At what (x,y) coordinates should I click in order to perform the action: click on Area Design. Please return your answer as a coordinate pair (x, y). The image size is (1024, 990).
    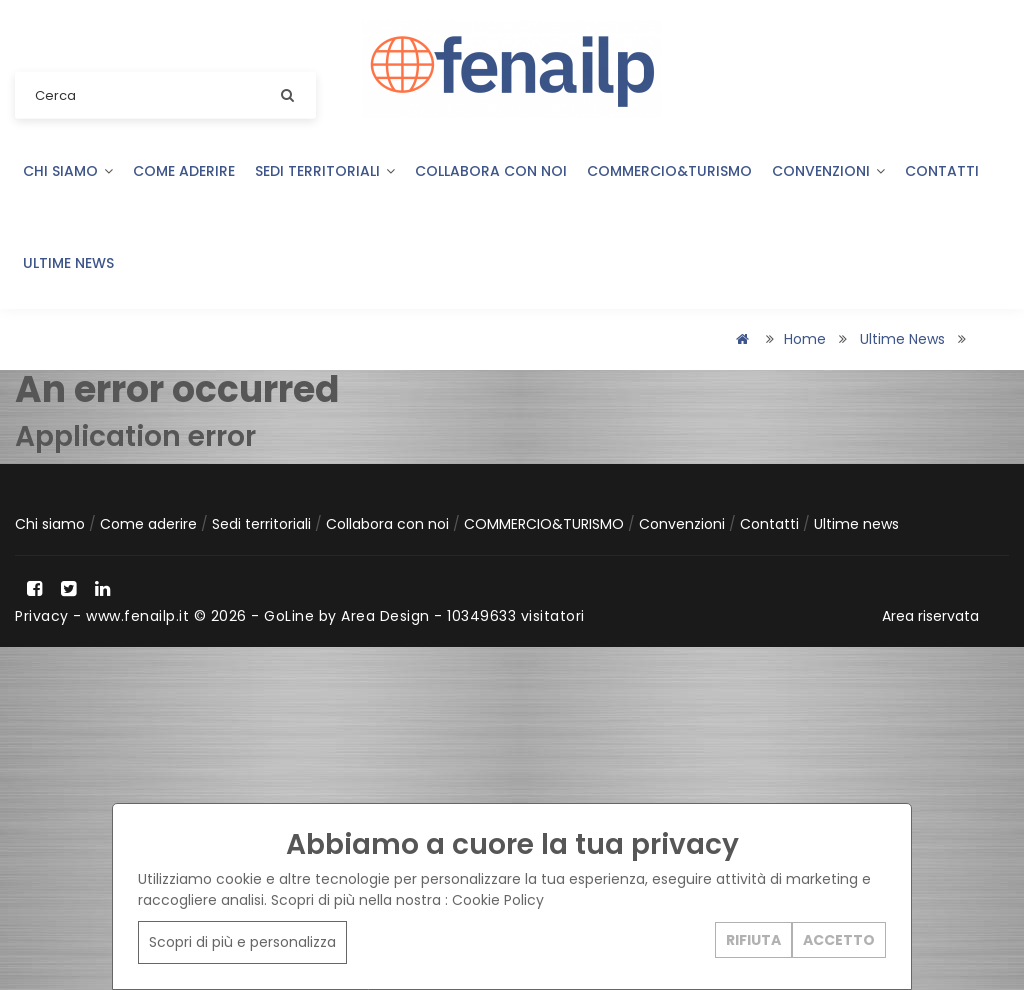
    Looking at the image, I should click on (385, 616).